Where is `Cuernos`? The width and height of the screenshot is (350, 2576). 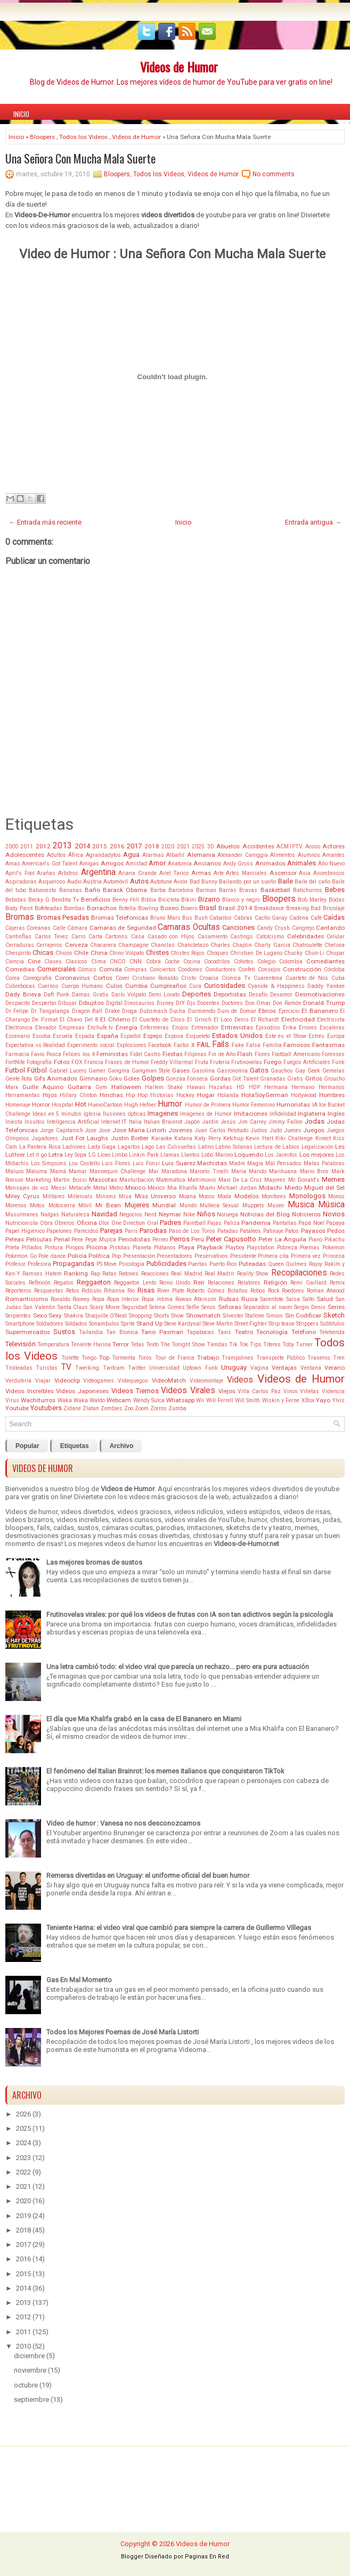 Cuernos is located at coordinates (48, 986).